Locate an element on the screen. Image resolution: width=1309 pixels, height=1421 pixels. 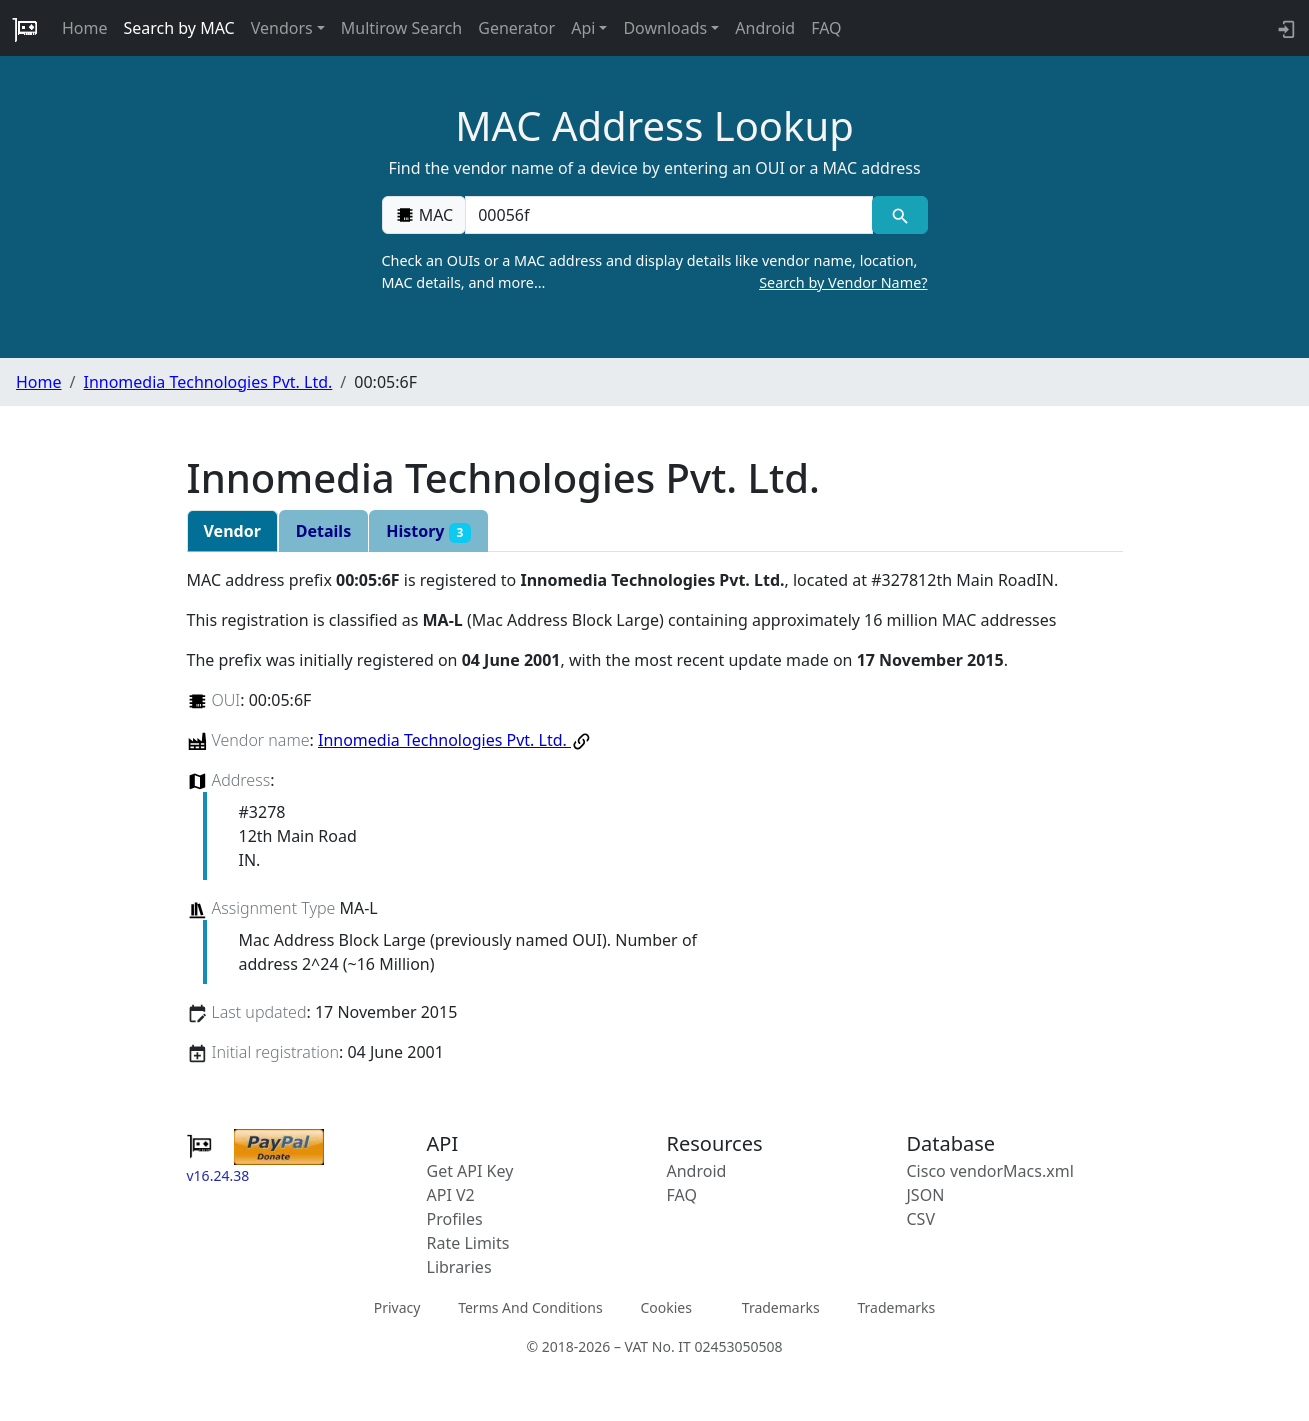
Search by MAC is located at coordinates (179, 28).